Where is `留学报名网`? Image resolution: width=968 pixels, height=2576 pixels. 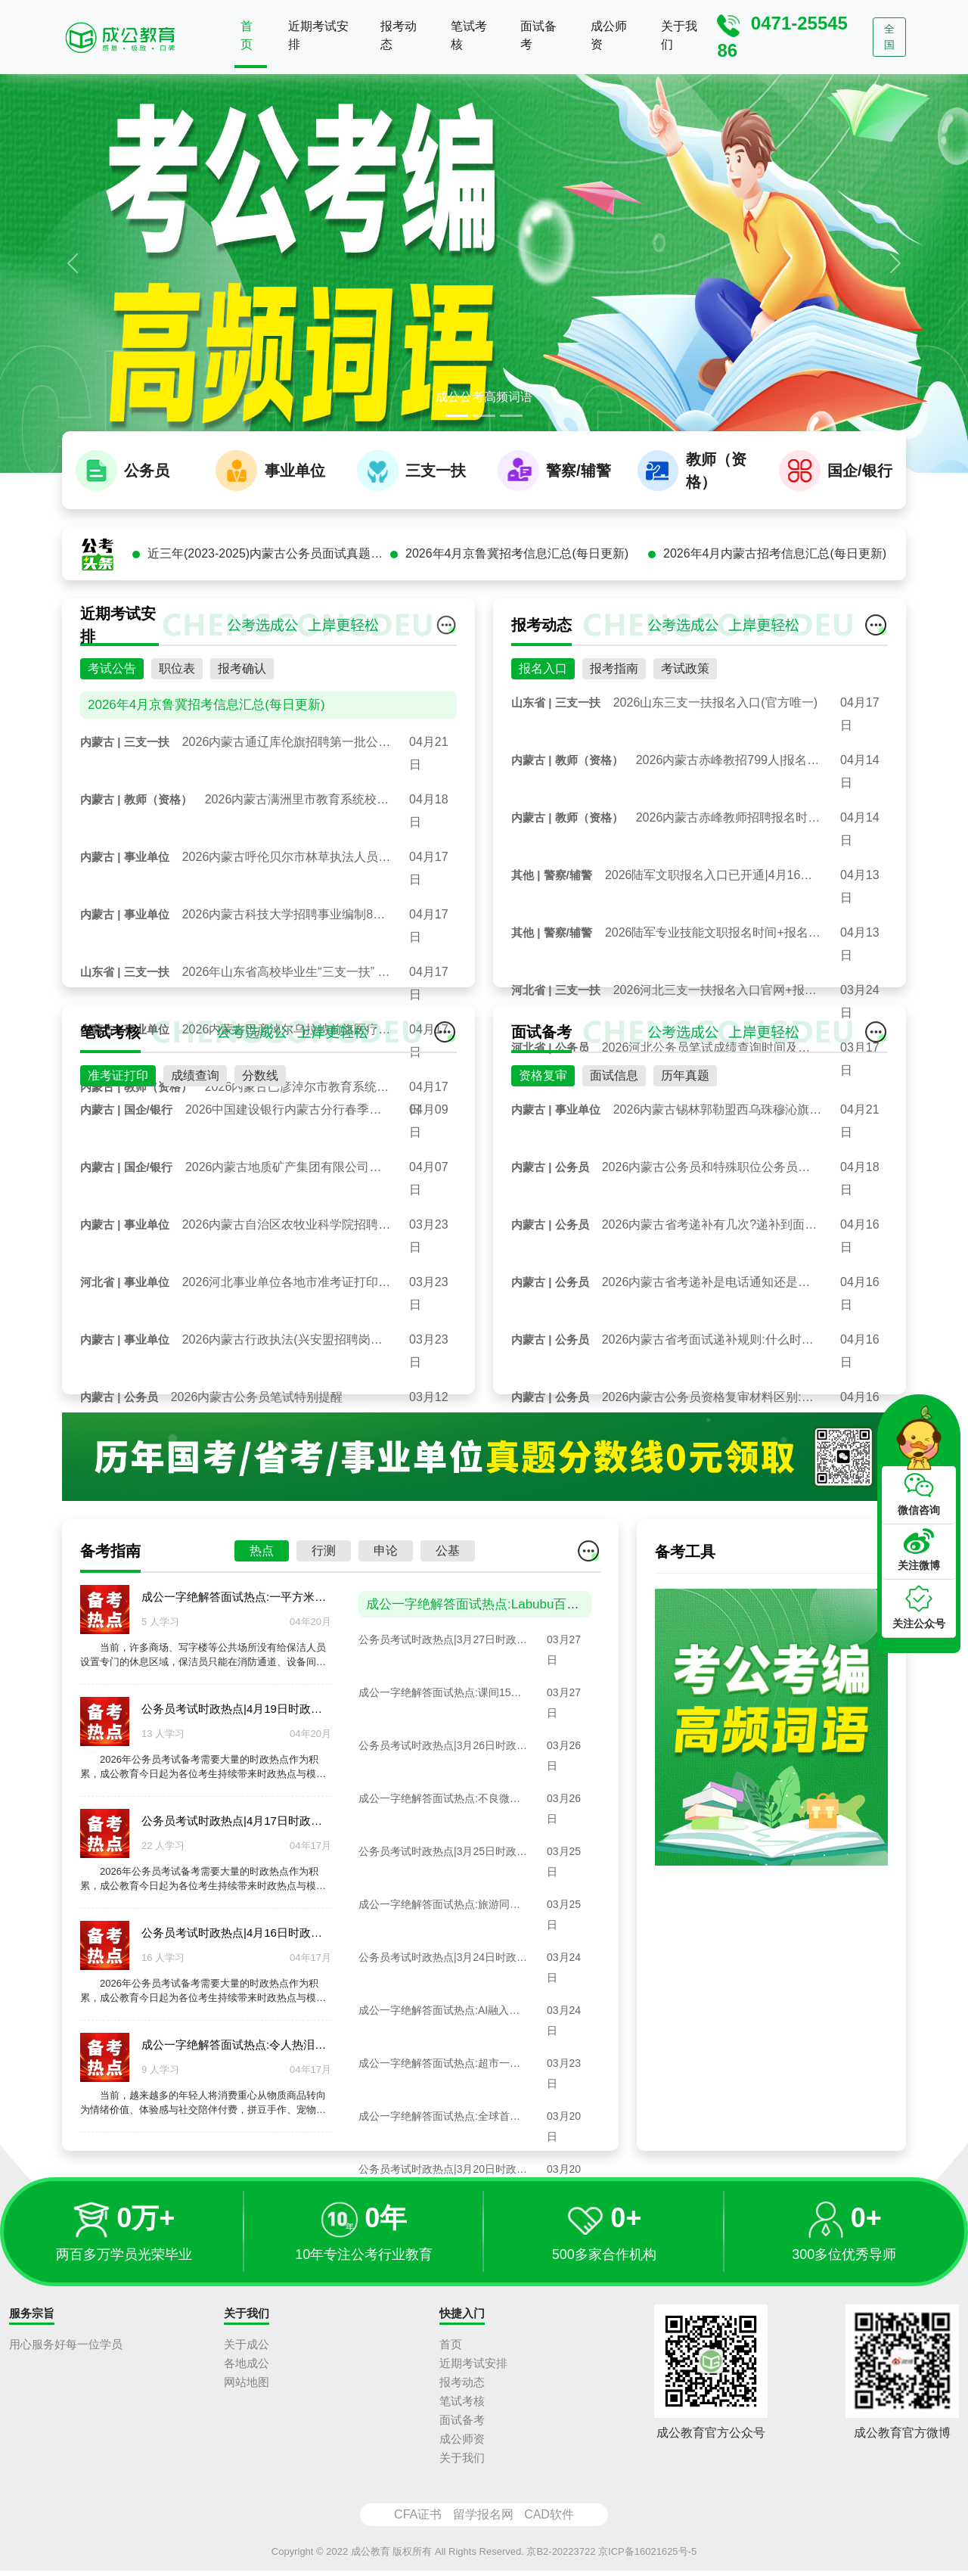
留学报名网 is located at coordinates (483, 2518).